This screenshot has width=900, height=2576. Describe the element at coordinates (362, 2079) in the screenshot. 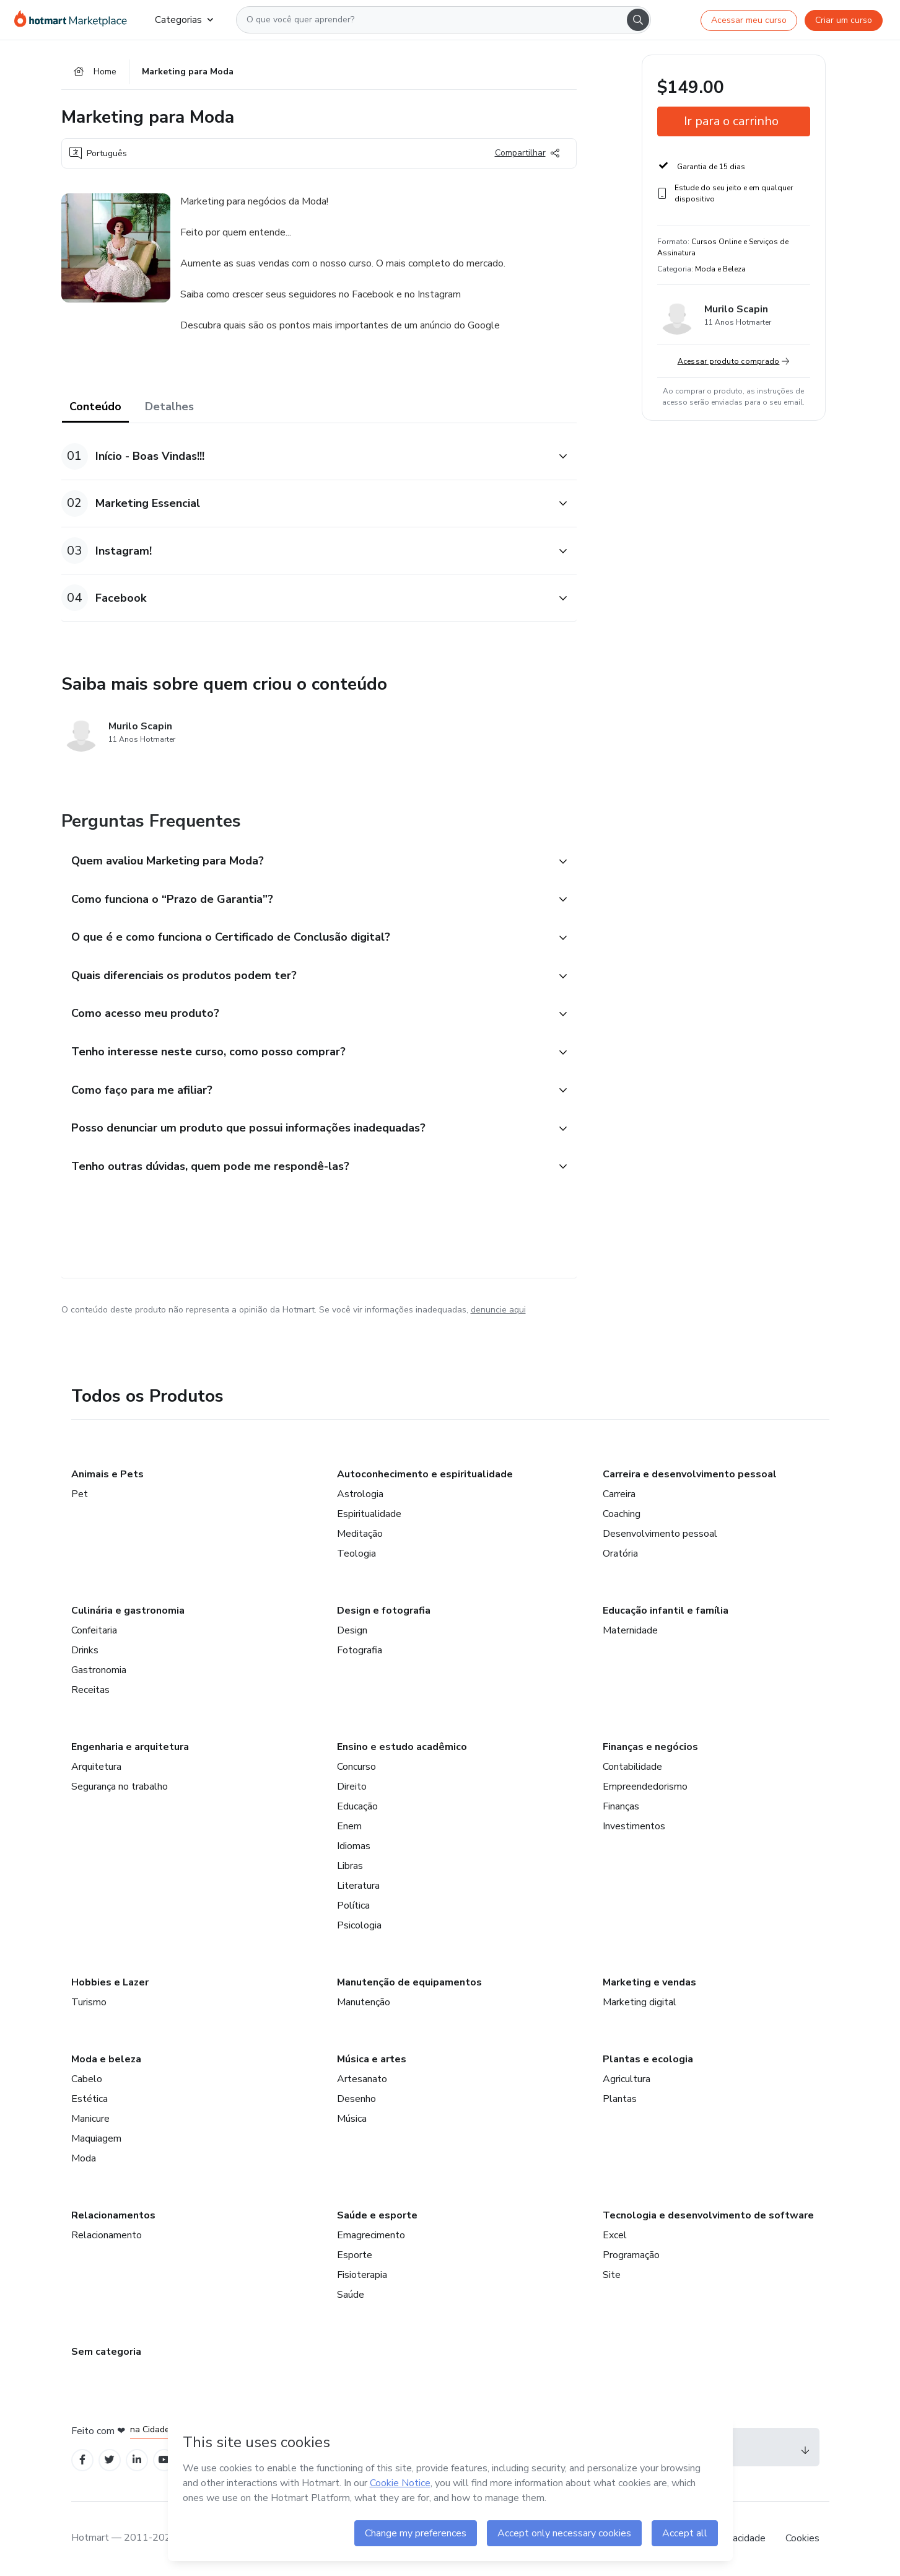

I see `Artesanato` at that location.